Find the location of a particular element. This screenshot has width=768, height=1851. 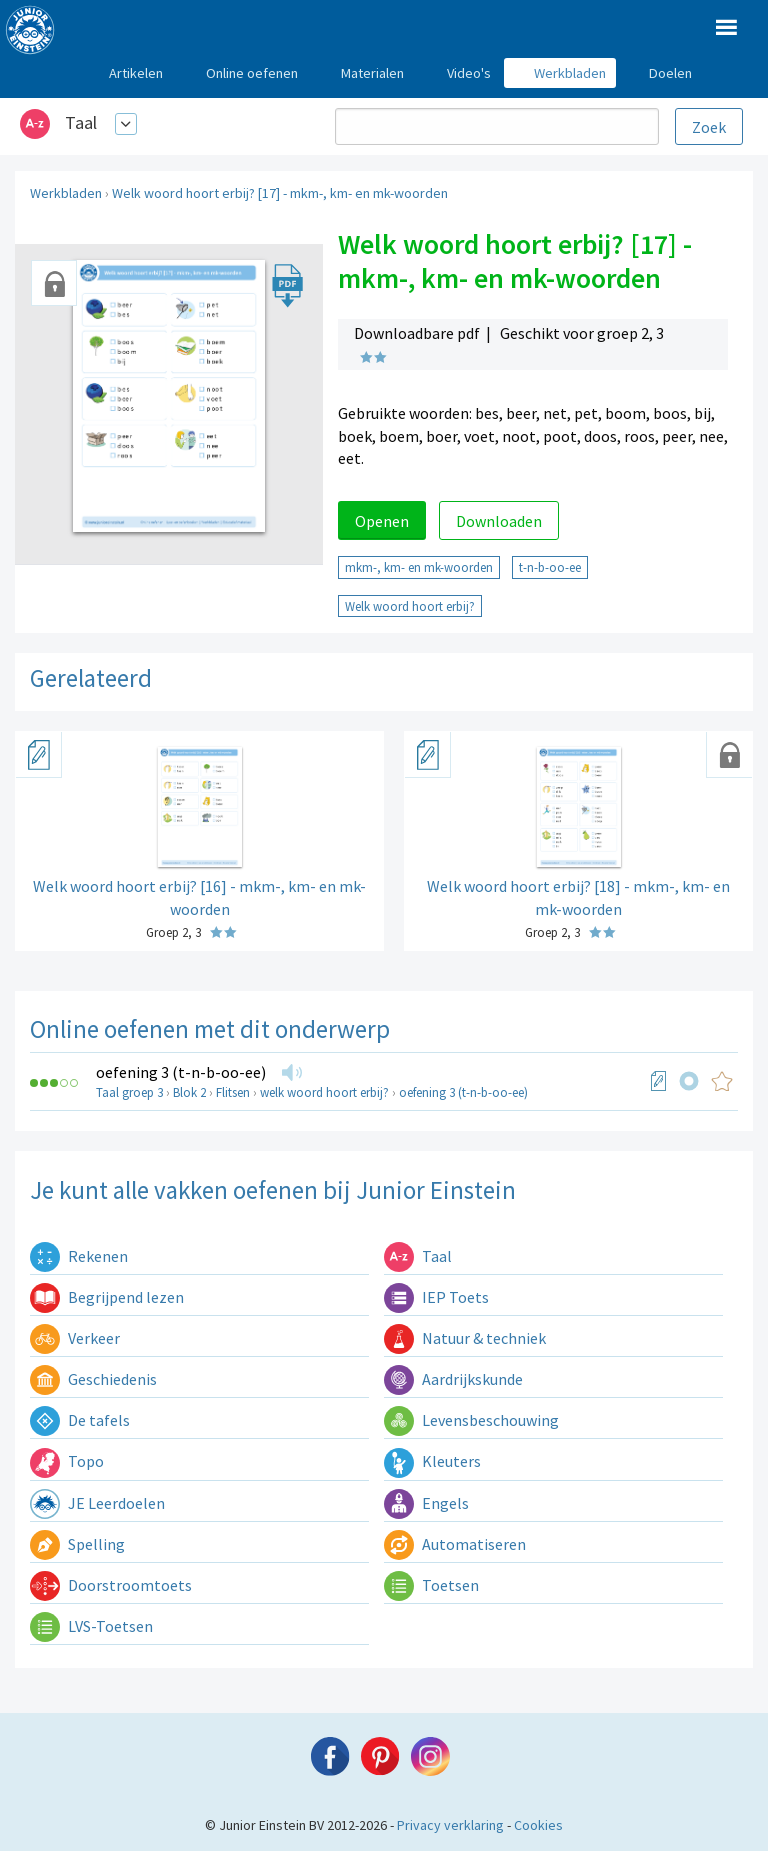

De tafels is located at coordinates (80, 1420).